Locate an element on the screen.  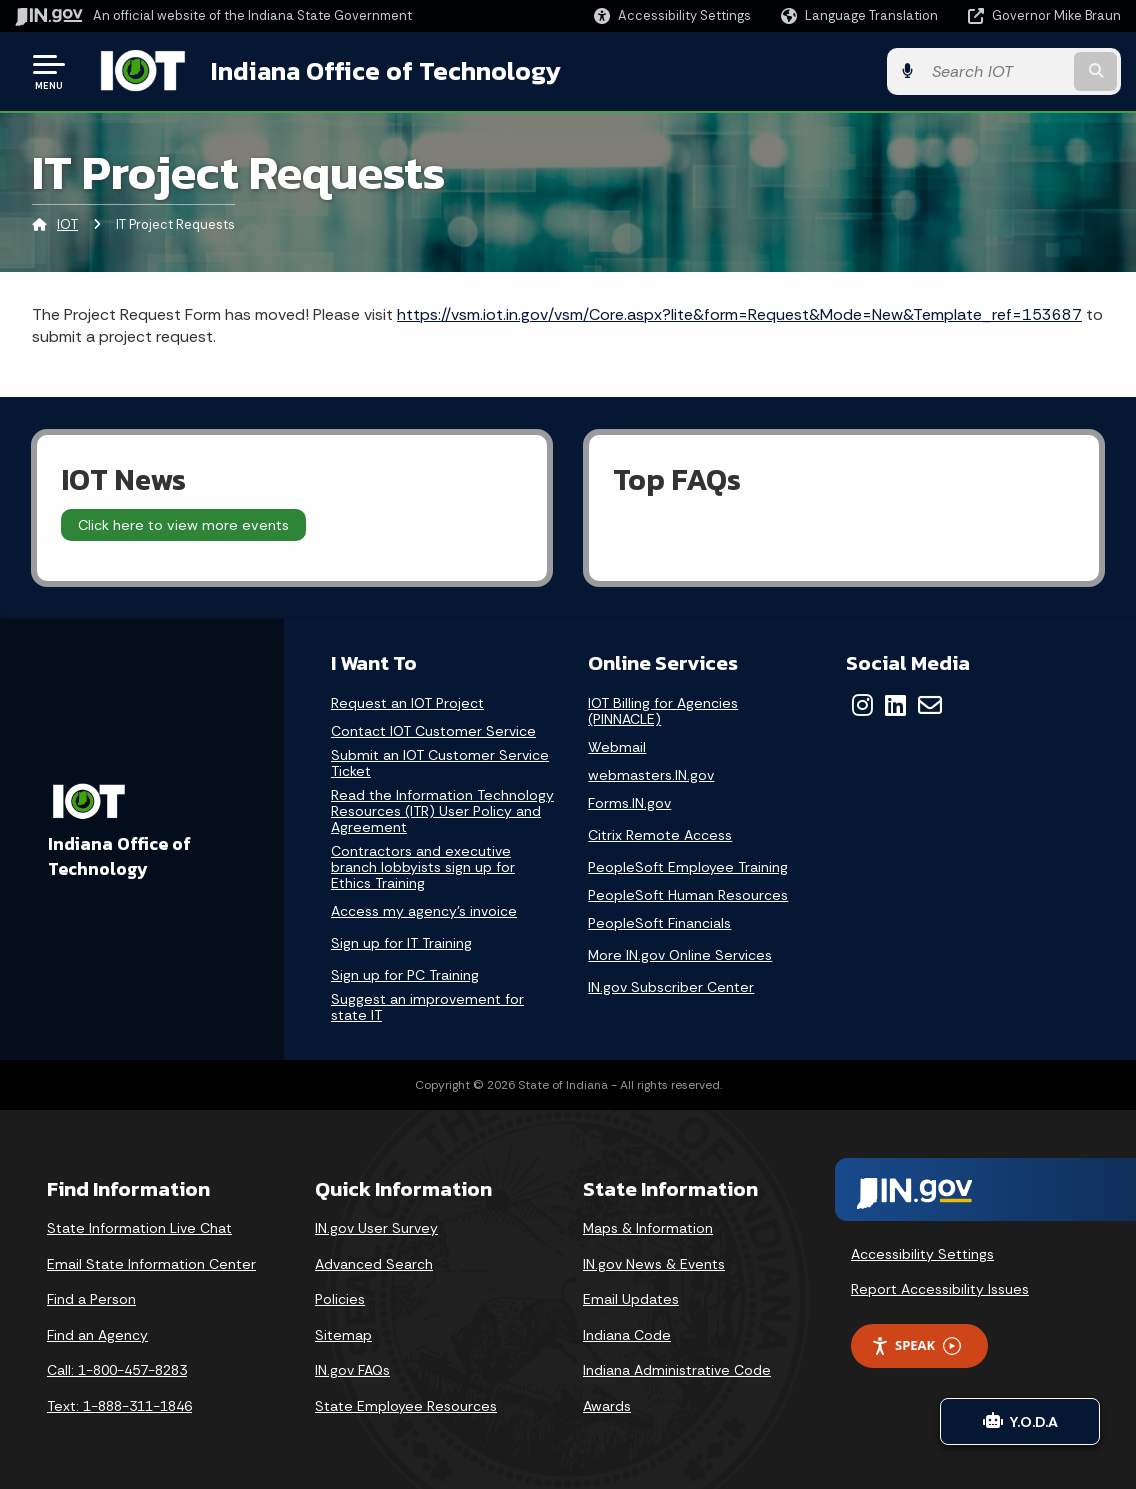
IN.gov News & Events is located at coordinates (654, 1264).